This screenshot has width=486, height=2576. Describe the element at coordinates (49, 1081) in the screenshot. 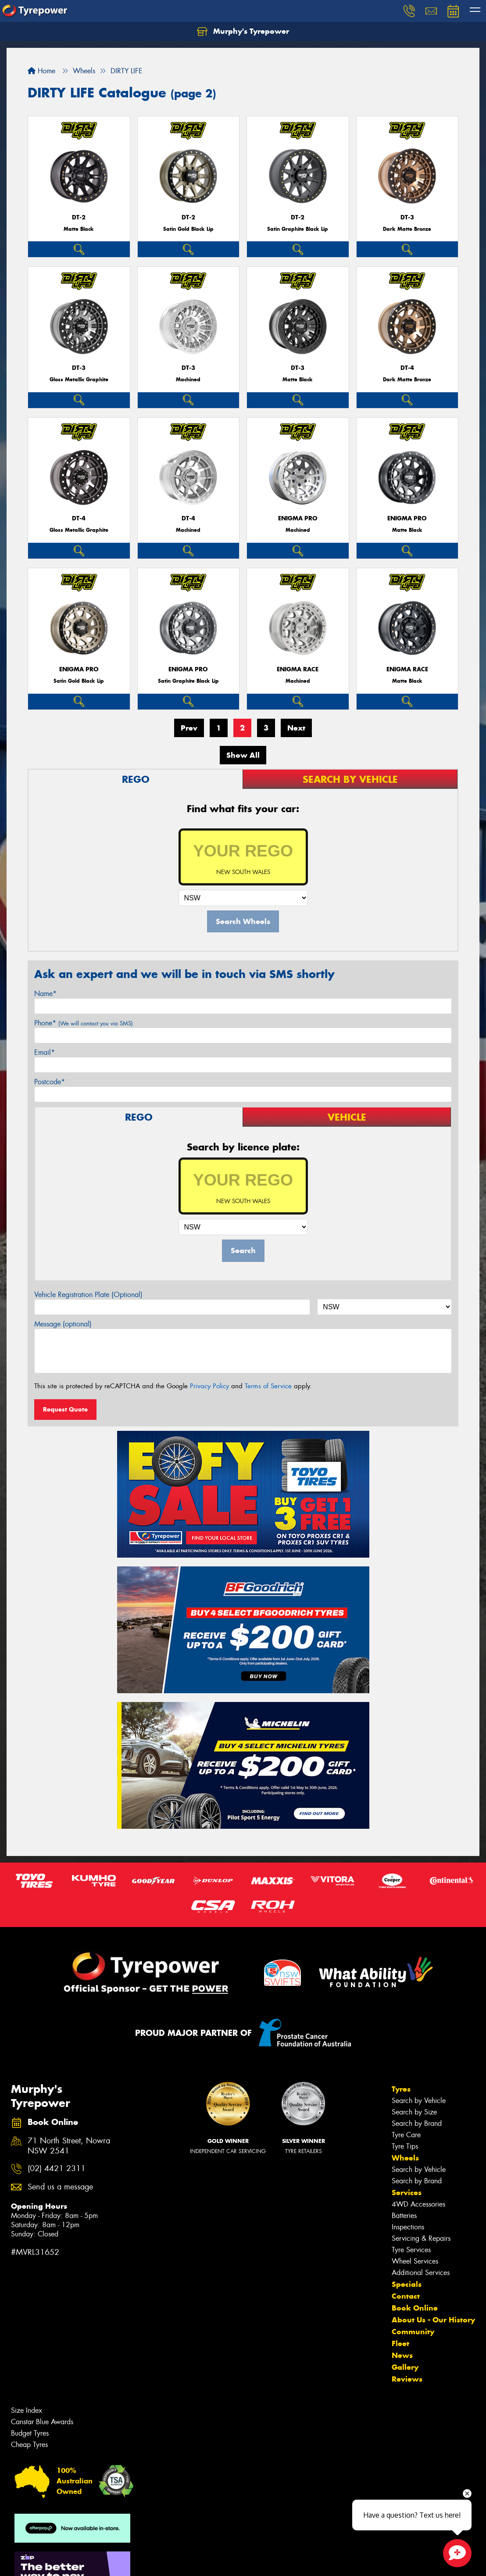

I see `Postcode*` at that location.